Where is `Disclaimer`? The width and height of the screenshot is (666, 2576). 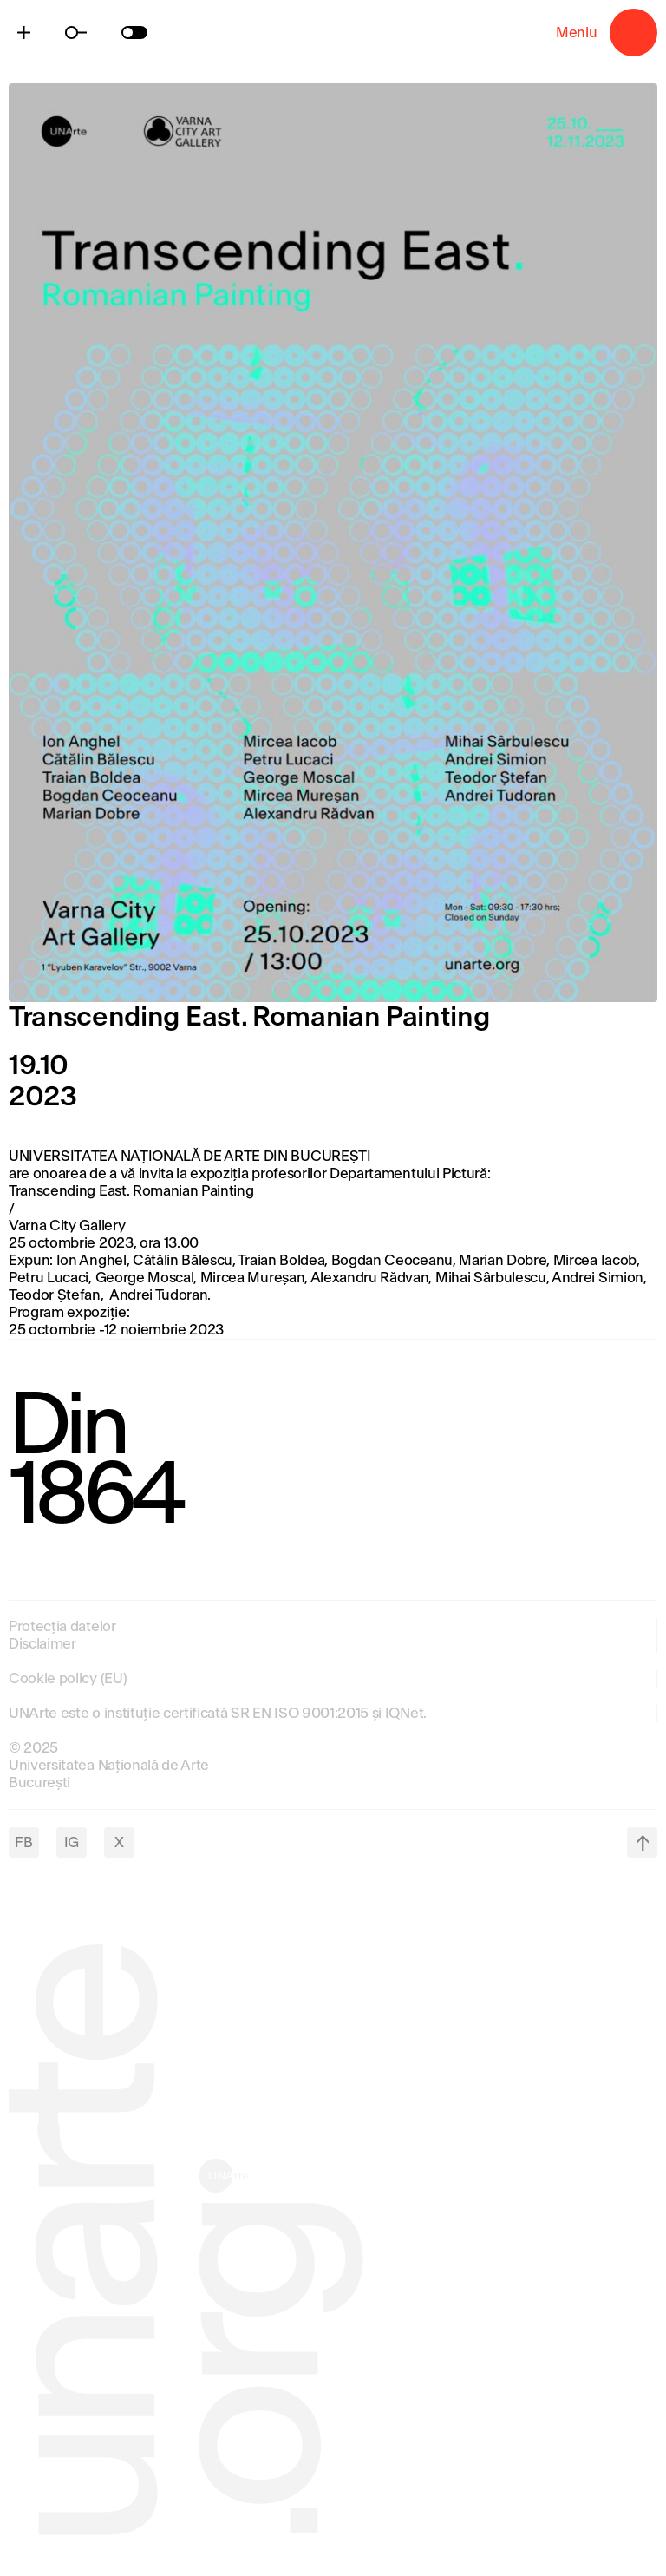
Disclaimer is located at coordinates (42, 1643).